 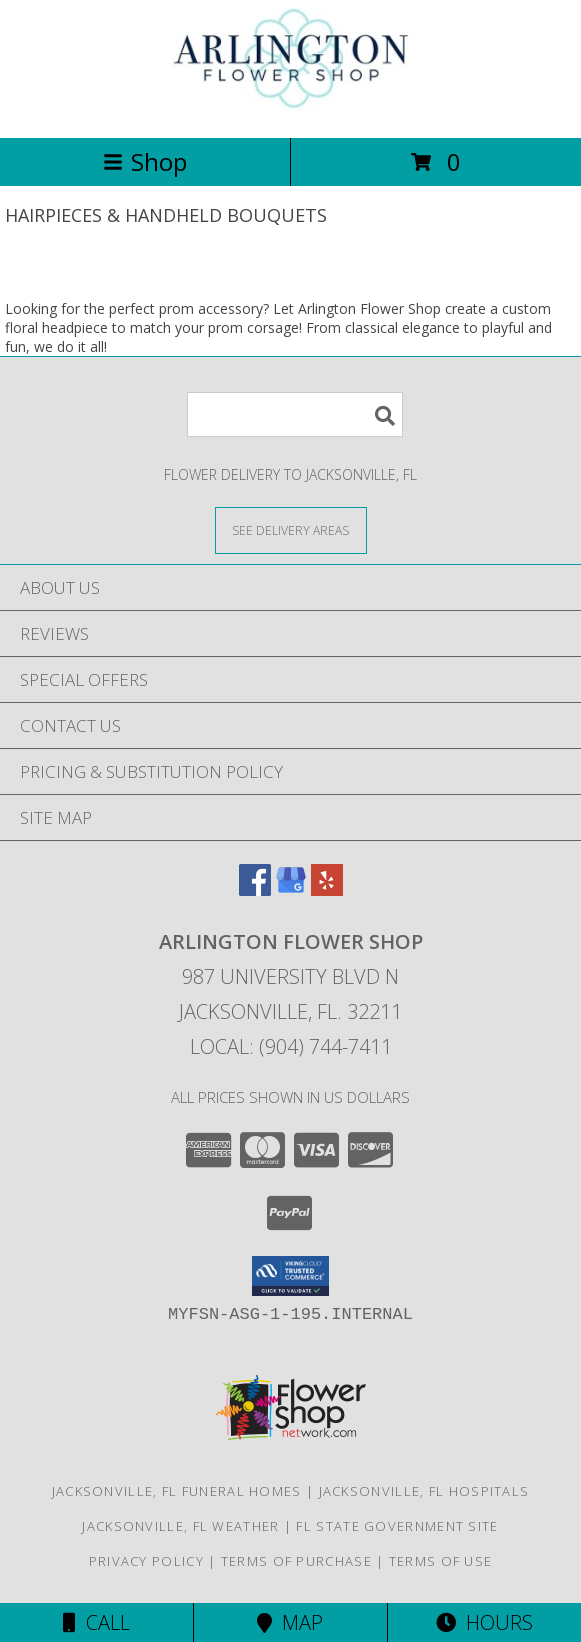 I want to click on [Product Search], so click(x=295, y=414).